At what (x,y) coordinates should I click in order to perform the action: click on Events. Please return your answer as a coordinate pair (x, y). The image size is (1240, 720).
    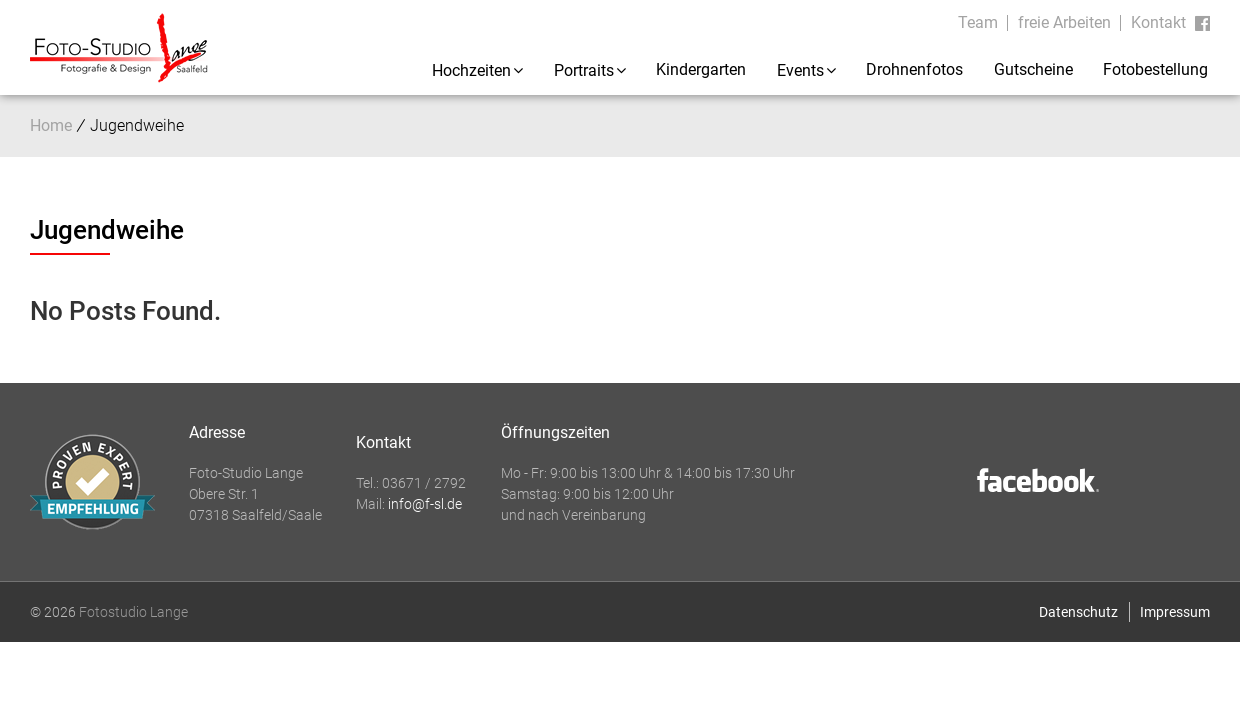
    Looking at the image, I should click on (800, 70).